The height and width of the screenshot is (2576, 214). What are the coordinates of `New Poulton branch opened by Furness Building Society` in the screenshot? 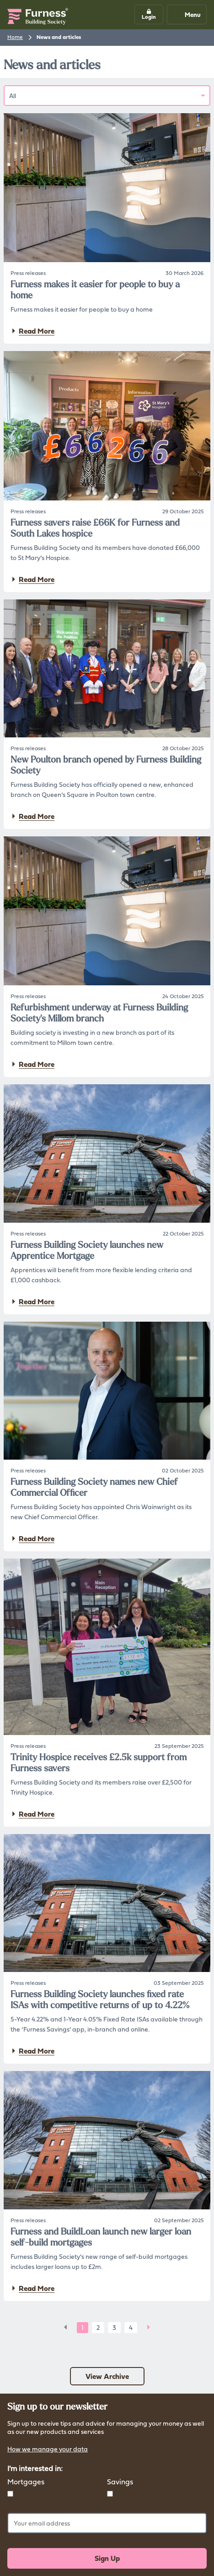 It's located at (106, 765).